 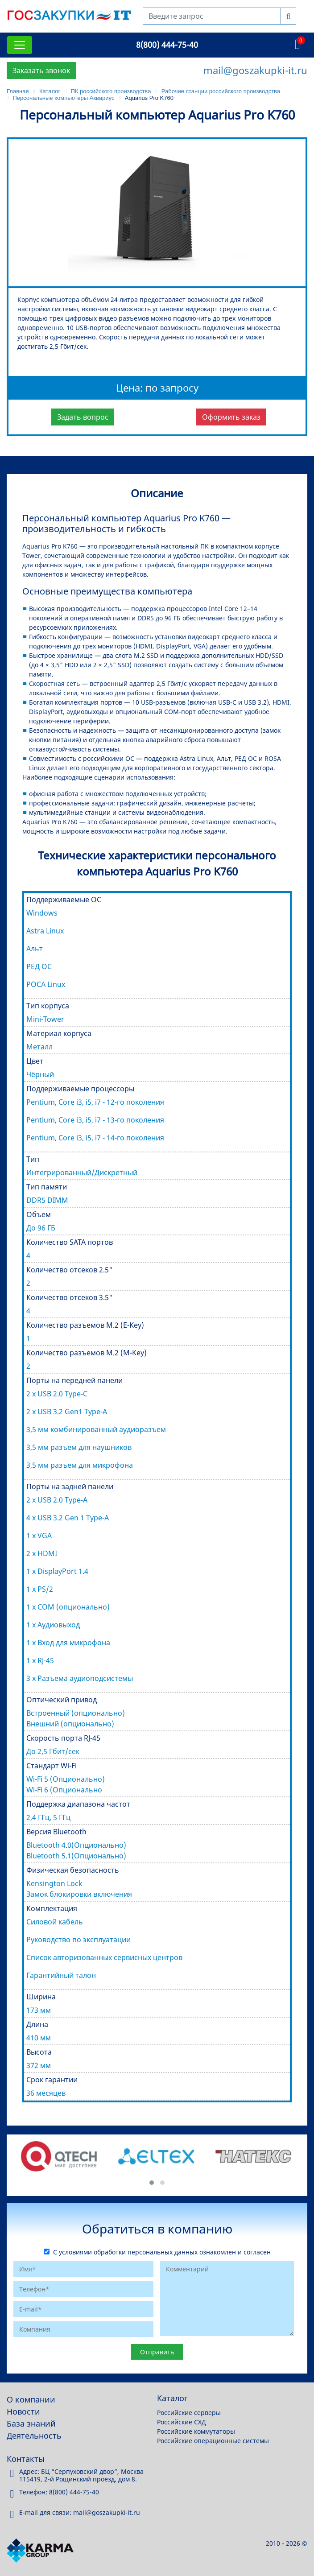 What do you see at coordinates (41, 70) in the screenshot?
I see `Заказать звонок` at bounding box center [41, 70].